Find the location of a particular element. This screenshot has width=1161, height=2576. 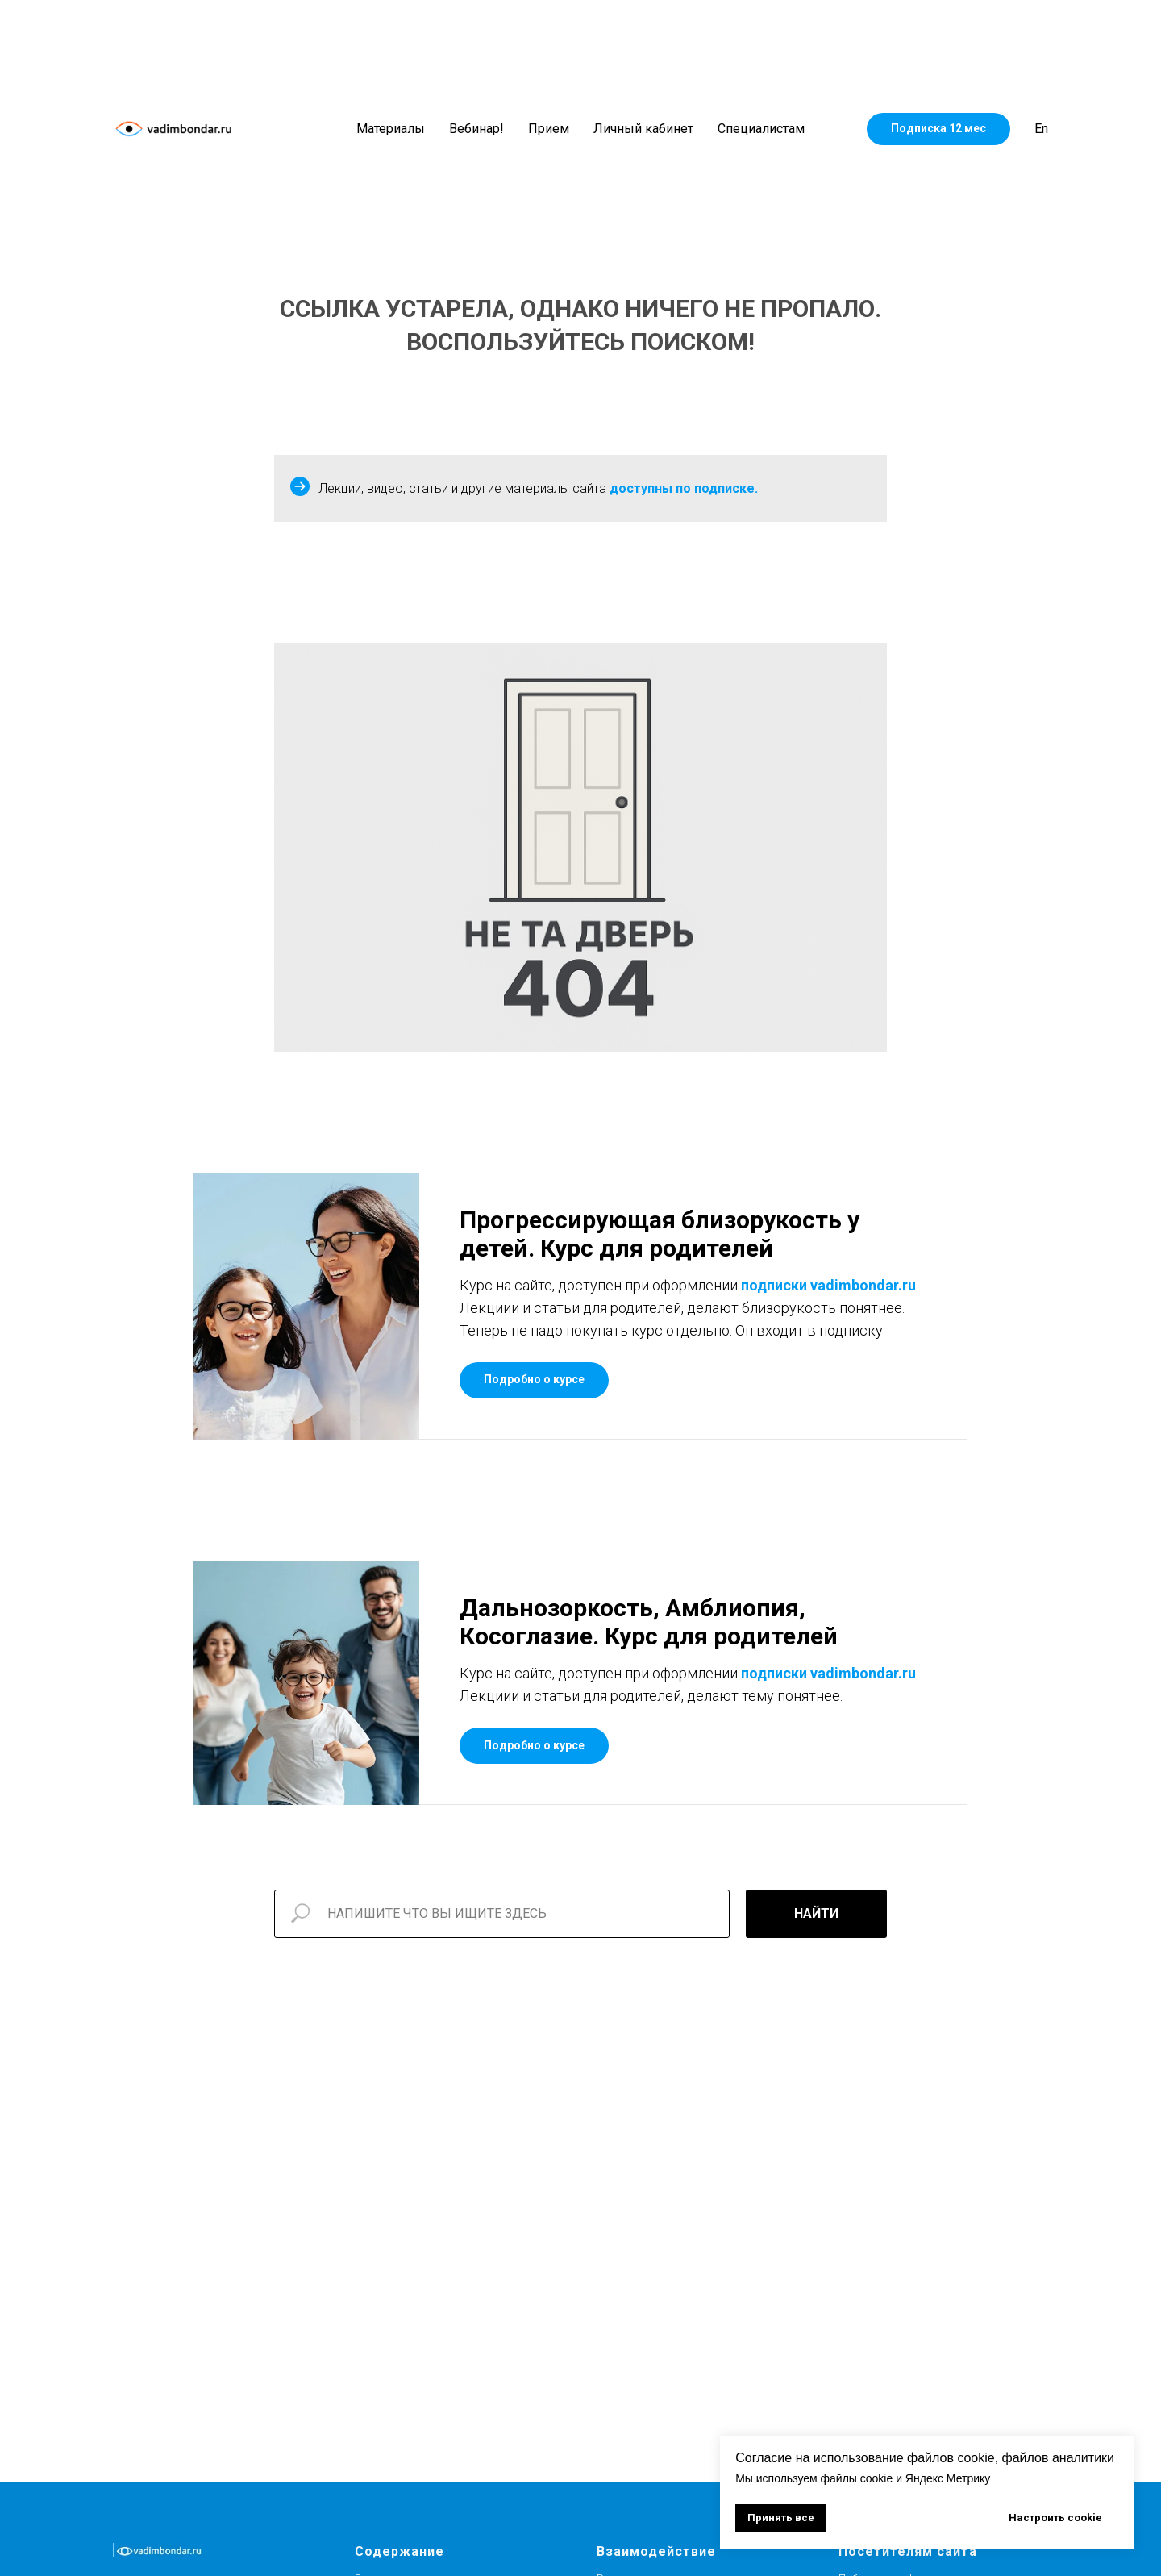

Прием [button] is located at coordinates (548, 128).